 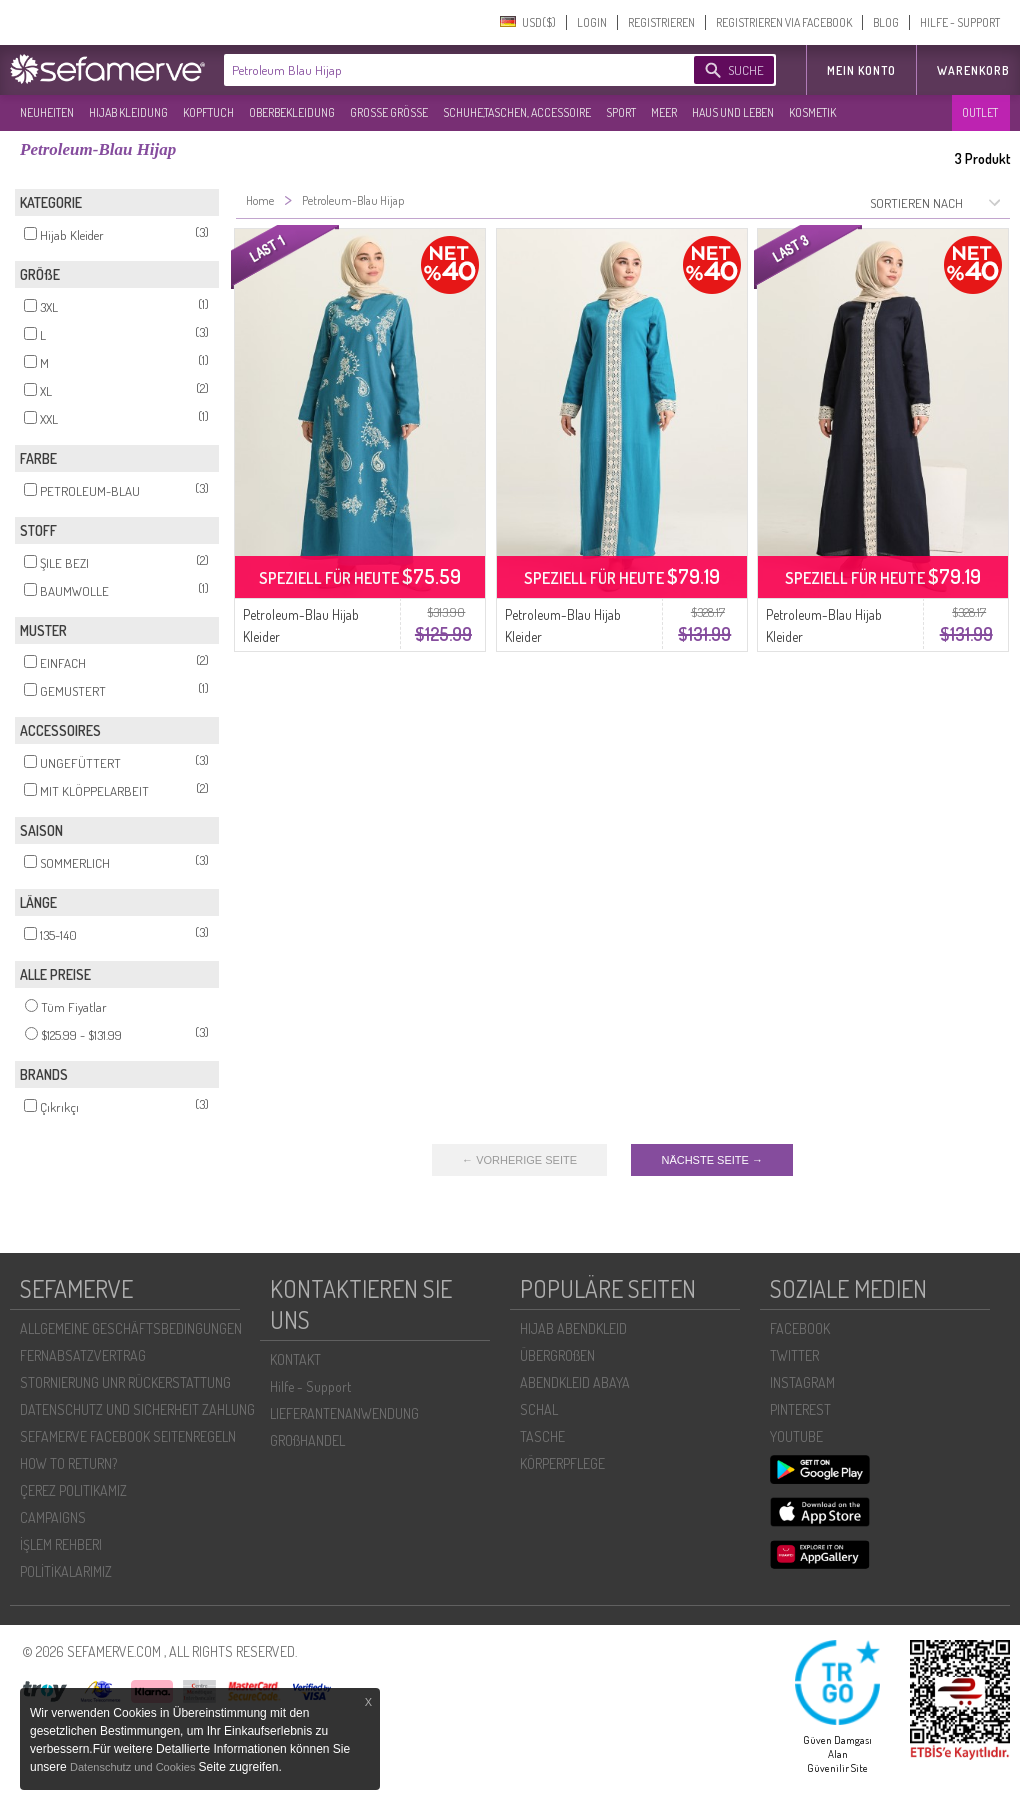 What do you see at coordinates (310, 1386) in the screenshot?
I see `Hilfe - Support` at bounding box center [310, 1386].